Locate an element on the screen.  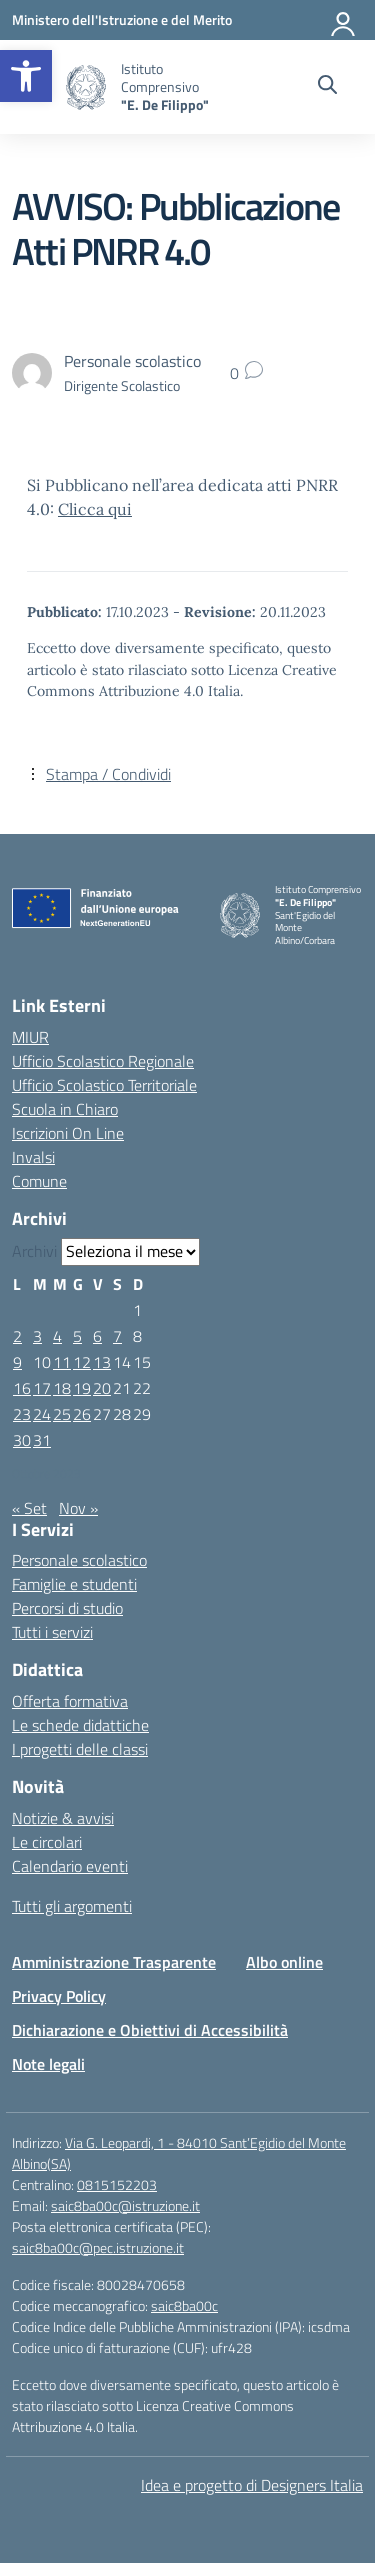
24 [Articoli pubblicati in 24 October 2023] is located at coordinates (42, 1414).